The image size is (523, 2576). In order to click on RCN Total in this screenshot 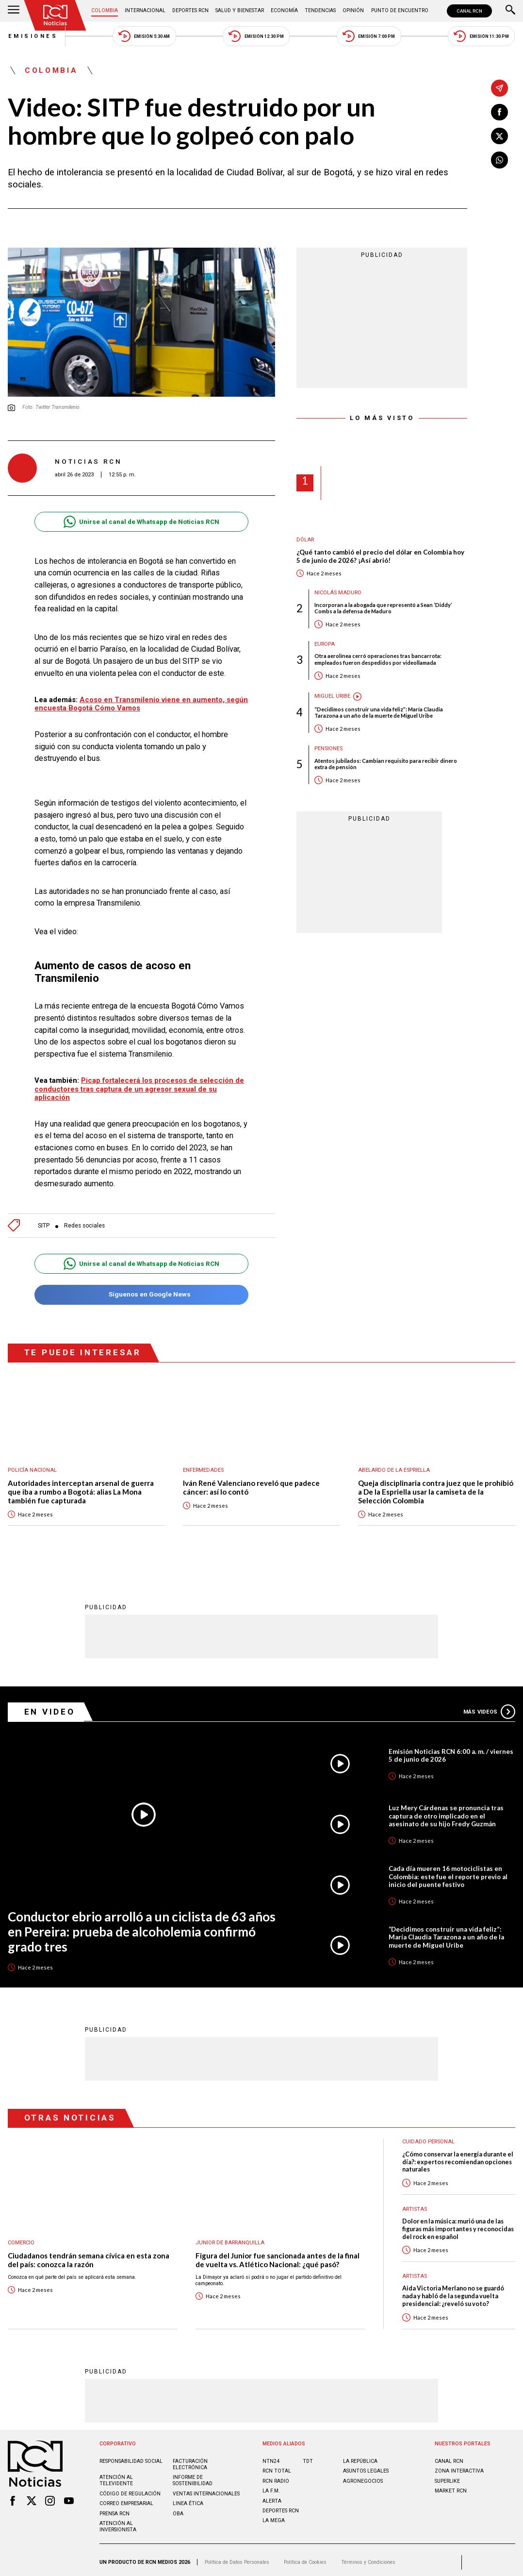, I will do `click(276, 2466)`.